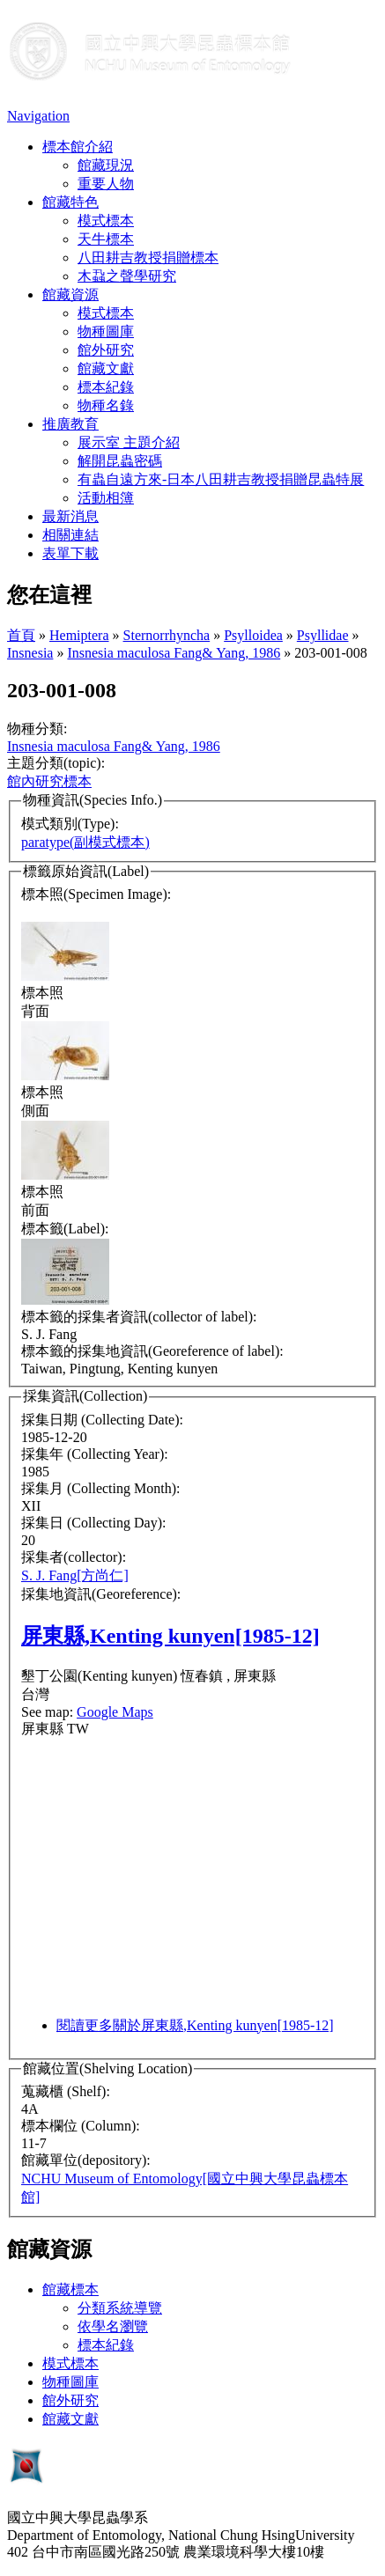  I want to click on 表單下載, so click(70, 553).